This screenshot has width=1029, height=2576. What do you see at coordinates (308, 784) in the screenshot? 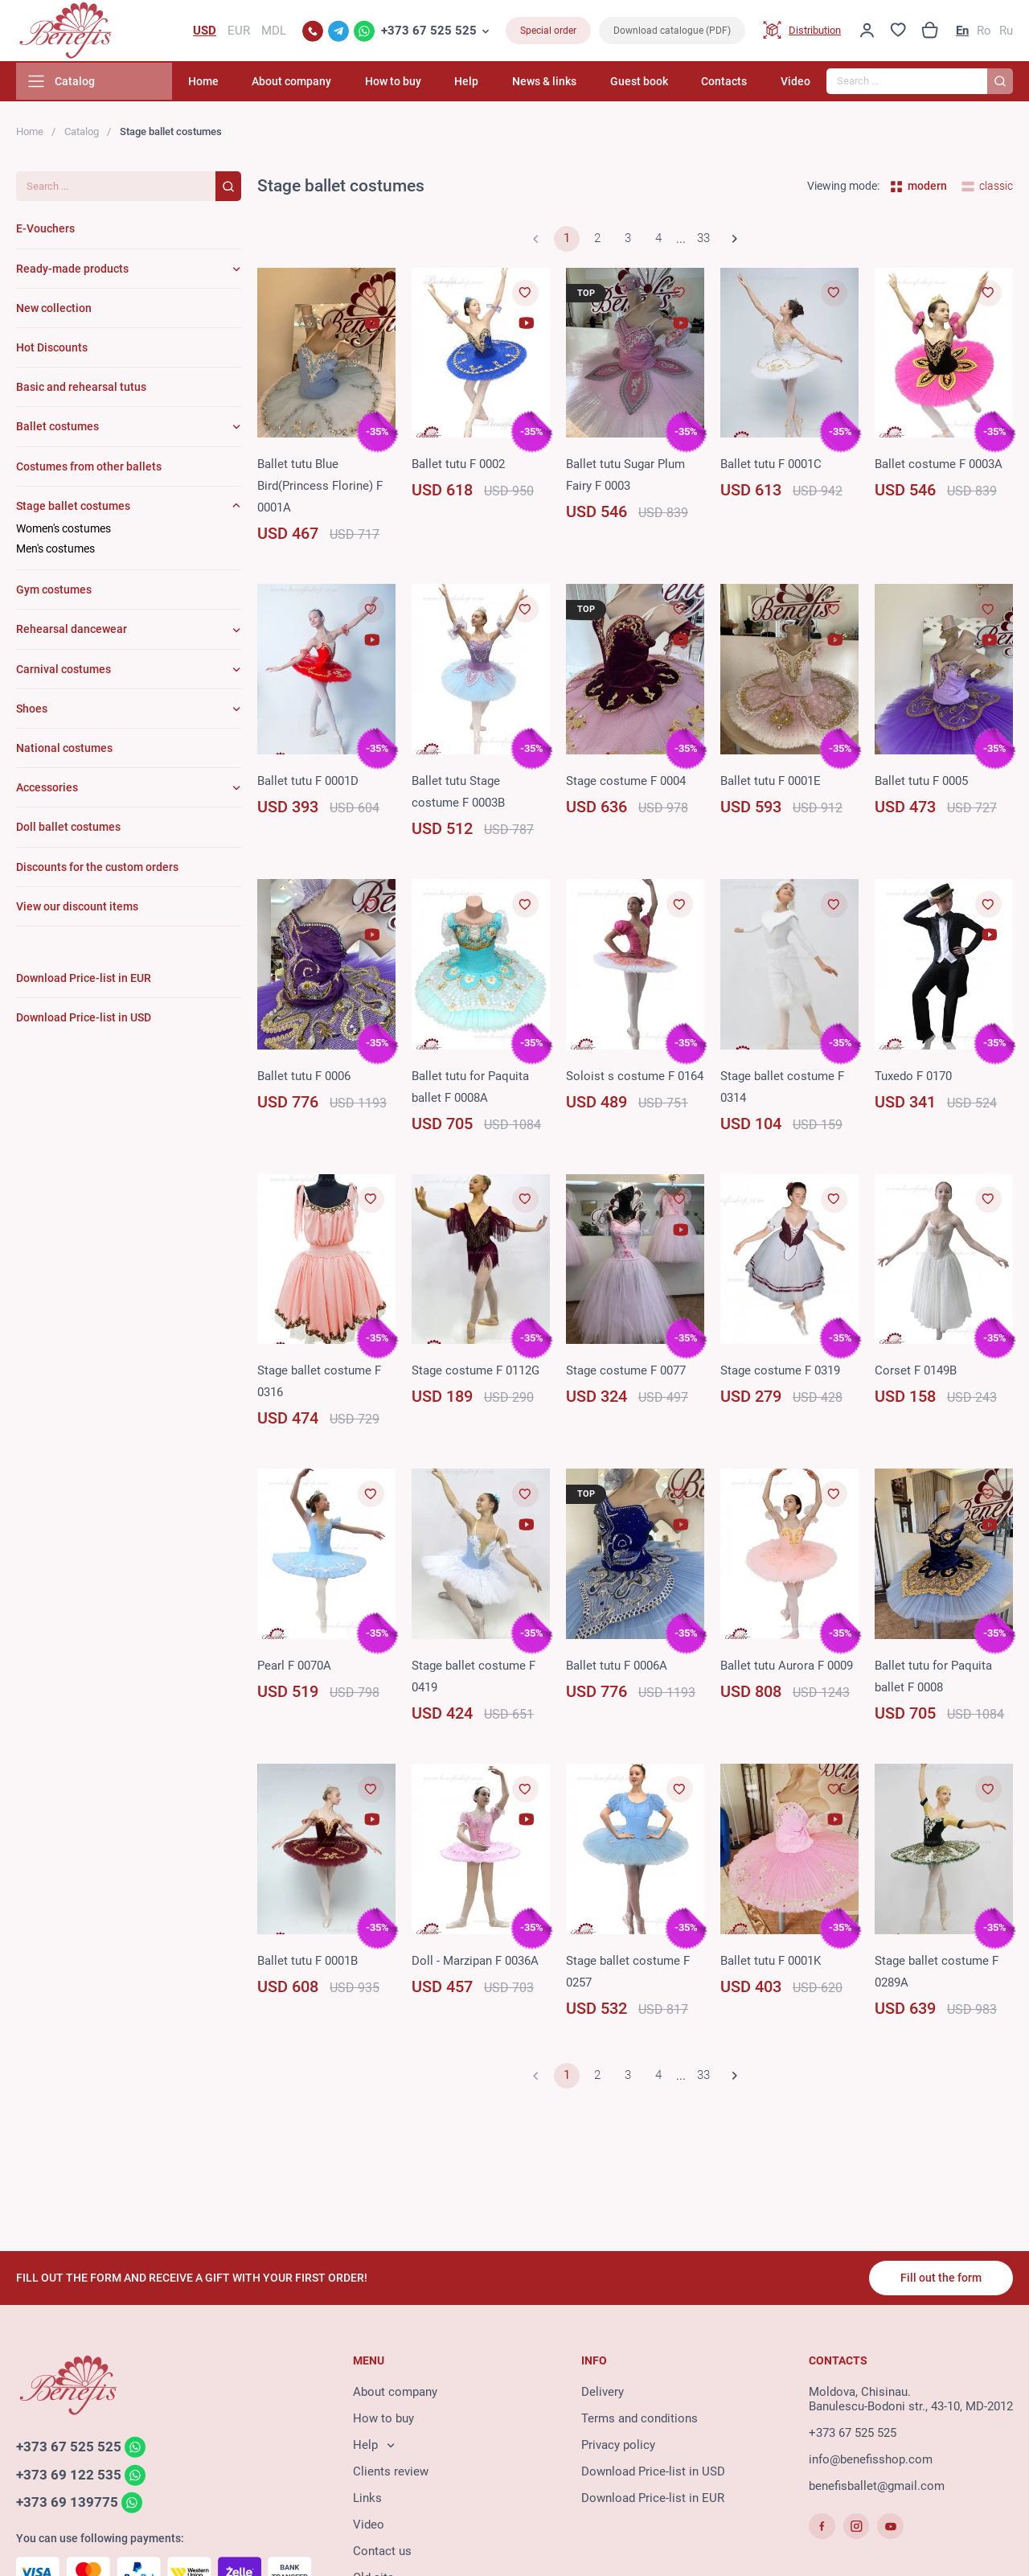
I see `Ballet tutu F 0001D` at bounding box center [308, 784].